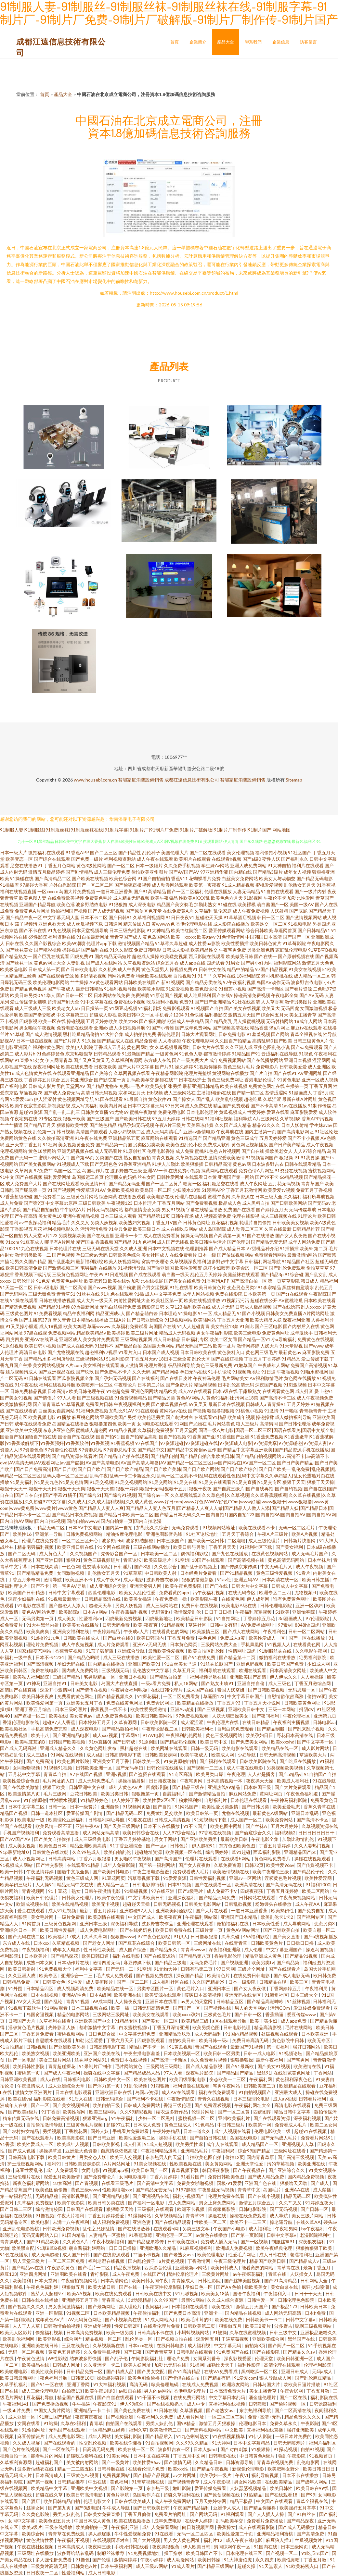 Image resolution: width=338 pixels, height=2576 pixels. What do you see at coordinates (219, 1644) in the screenshot?
I see `三级网站免费大全` at bounding box center [219, 1644].